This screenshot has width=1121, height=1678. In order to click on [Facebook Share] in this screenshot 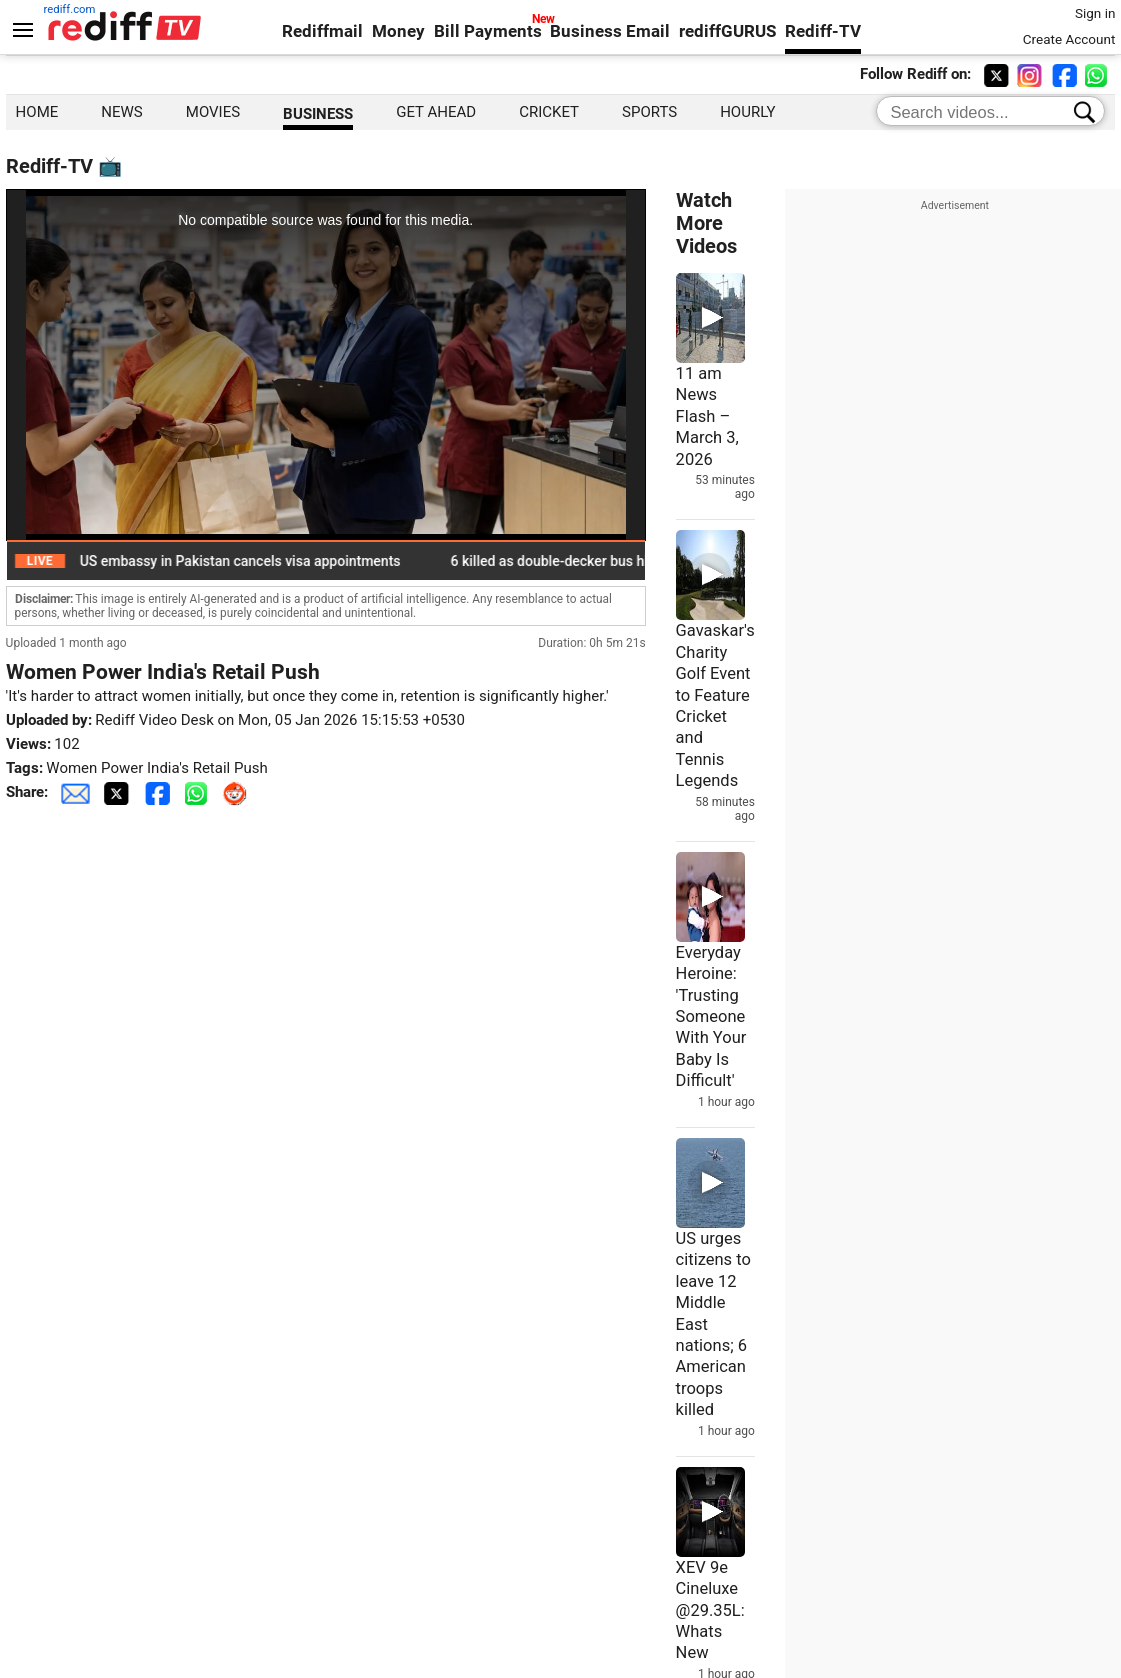, I will do `click(159, 792)`.